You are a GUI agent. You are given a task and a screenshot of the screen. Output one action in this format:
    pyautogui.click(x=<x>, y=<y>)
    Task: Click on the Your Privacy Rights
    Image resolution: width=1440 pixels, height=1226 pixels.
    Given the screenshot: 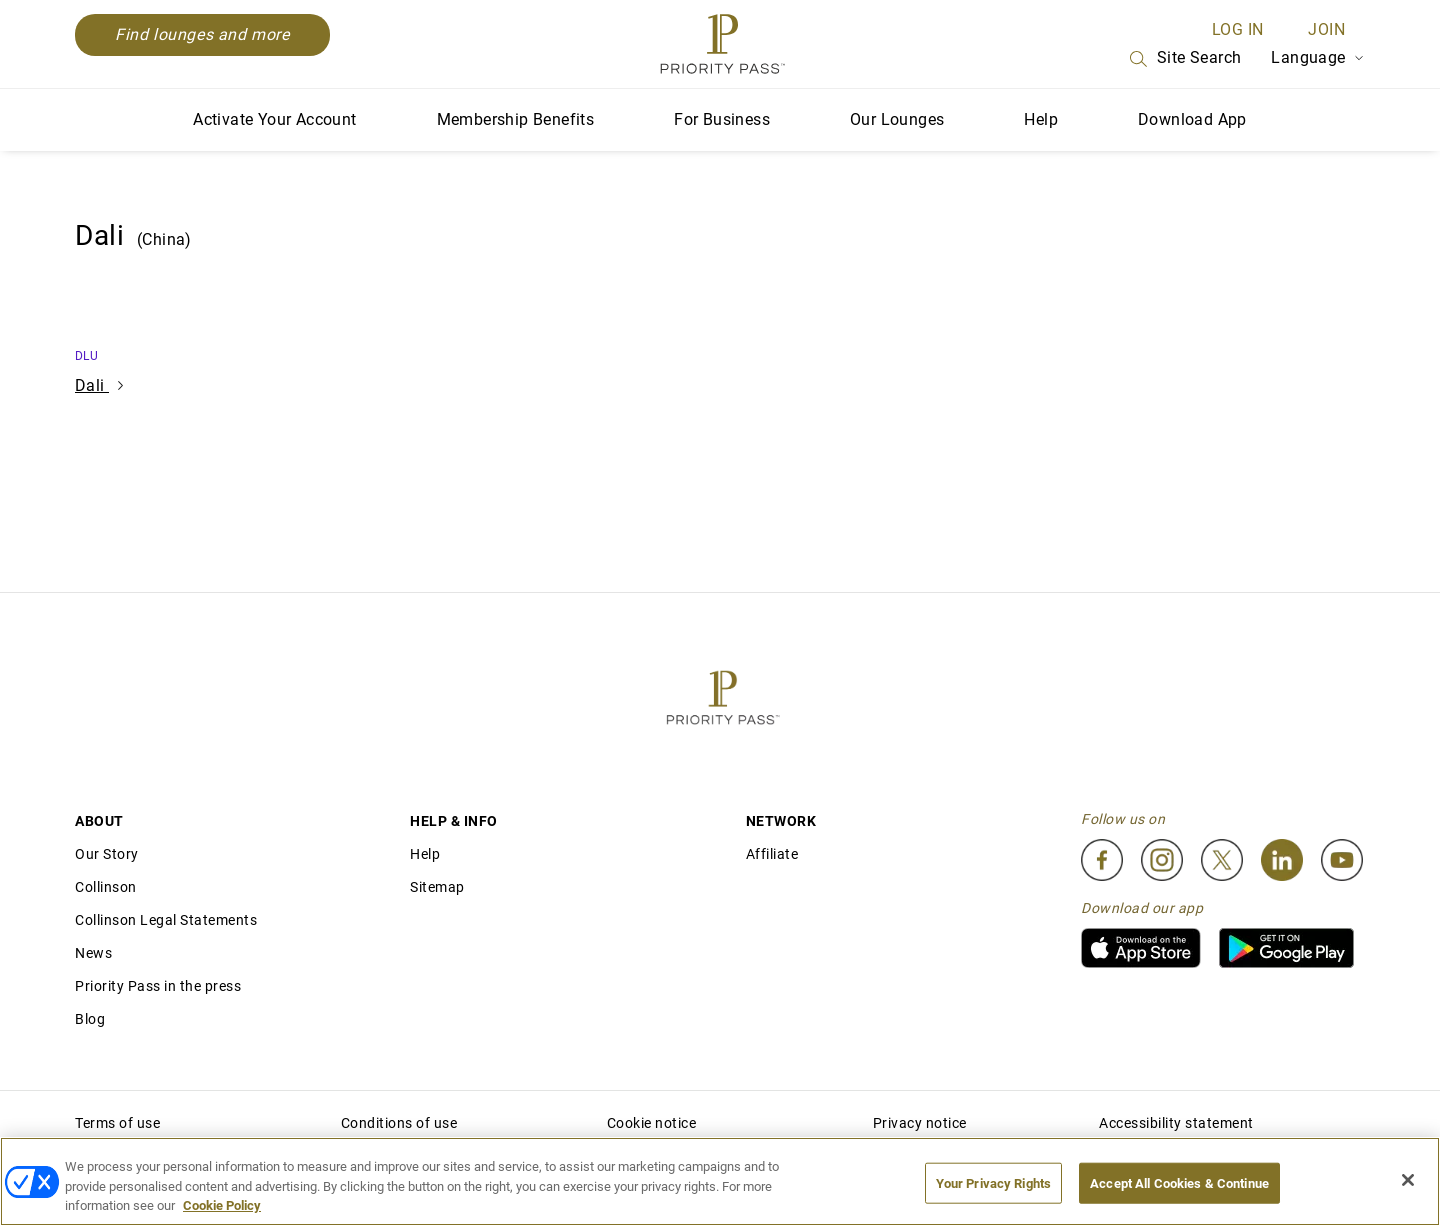 What is the action you would take?
    pyautogui.click(x=993, y=1182)
    